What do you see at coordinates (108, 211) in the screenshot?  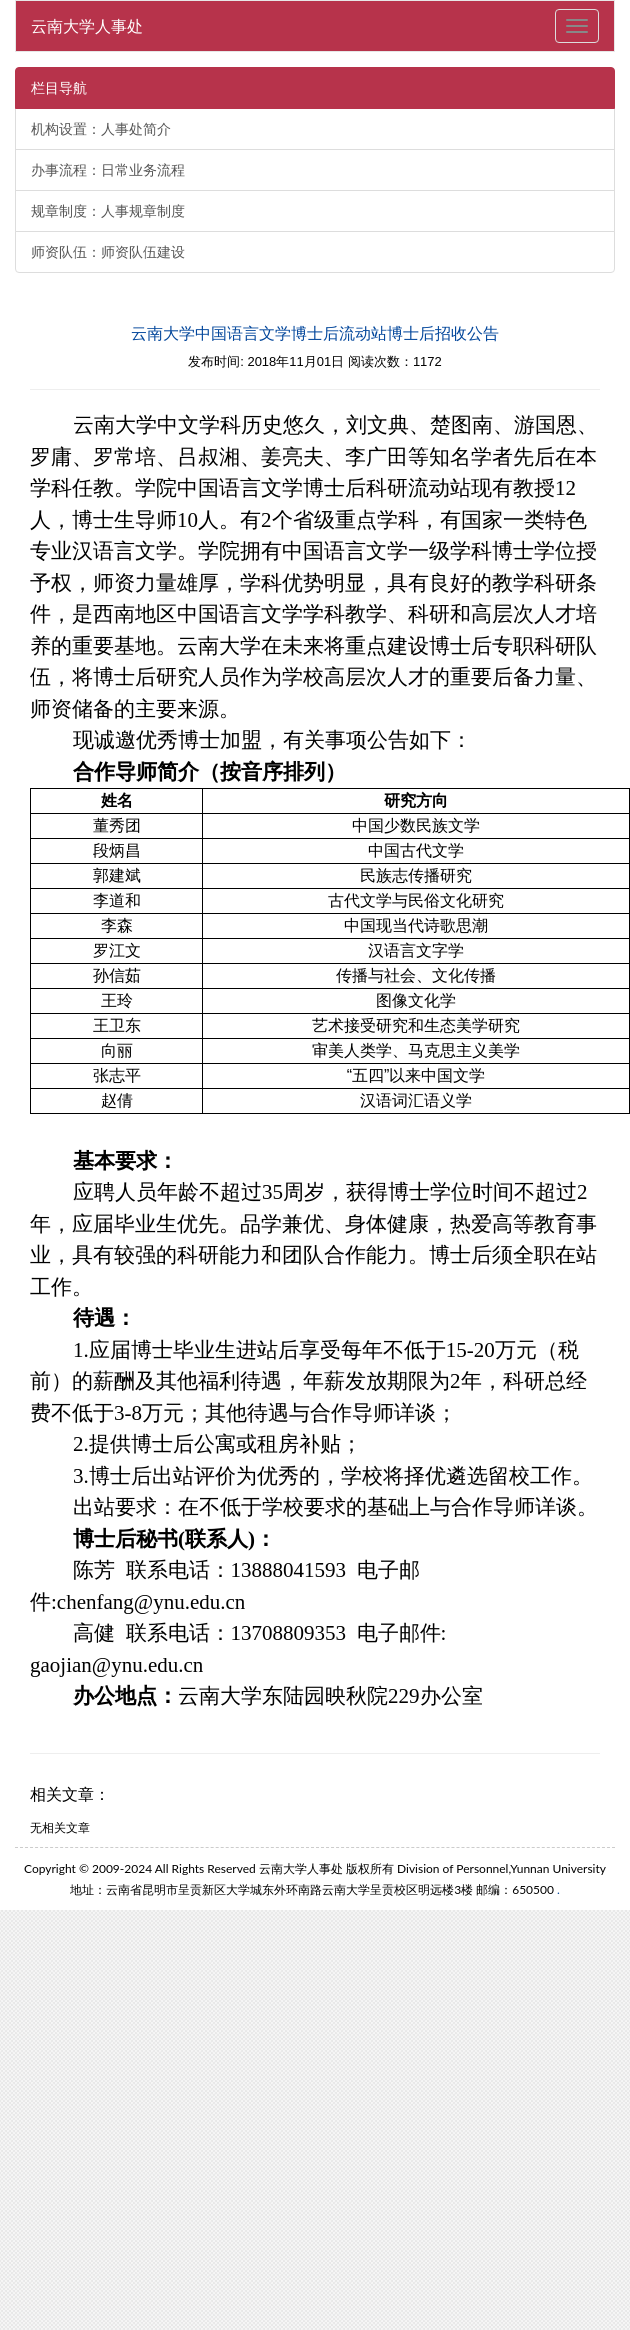 I see `规章制度：人事规章制度` at bounding box center [108, 211].